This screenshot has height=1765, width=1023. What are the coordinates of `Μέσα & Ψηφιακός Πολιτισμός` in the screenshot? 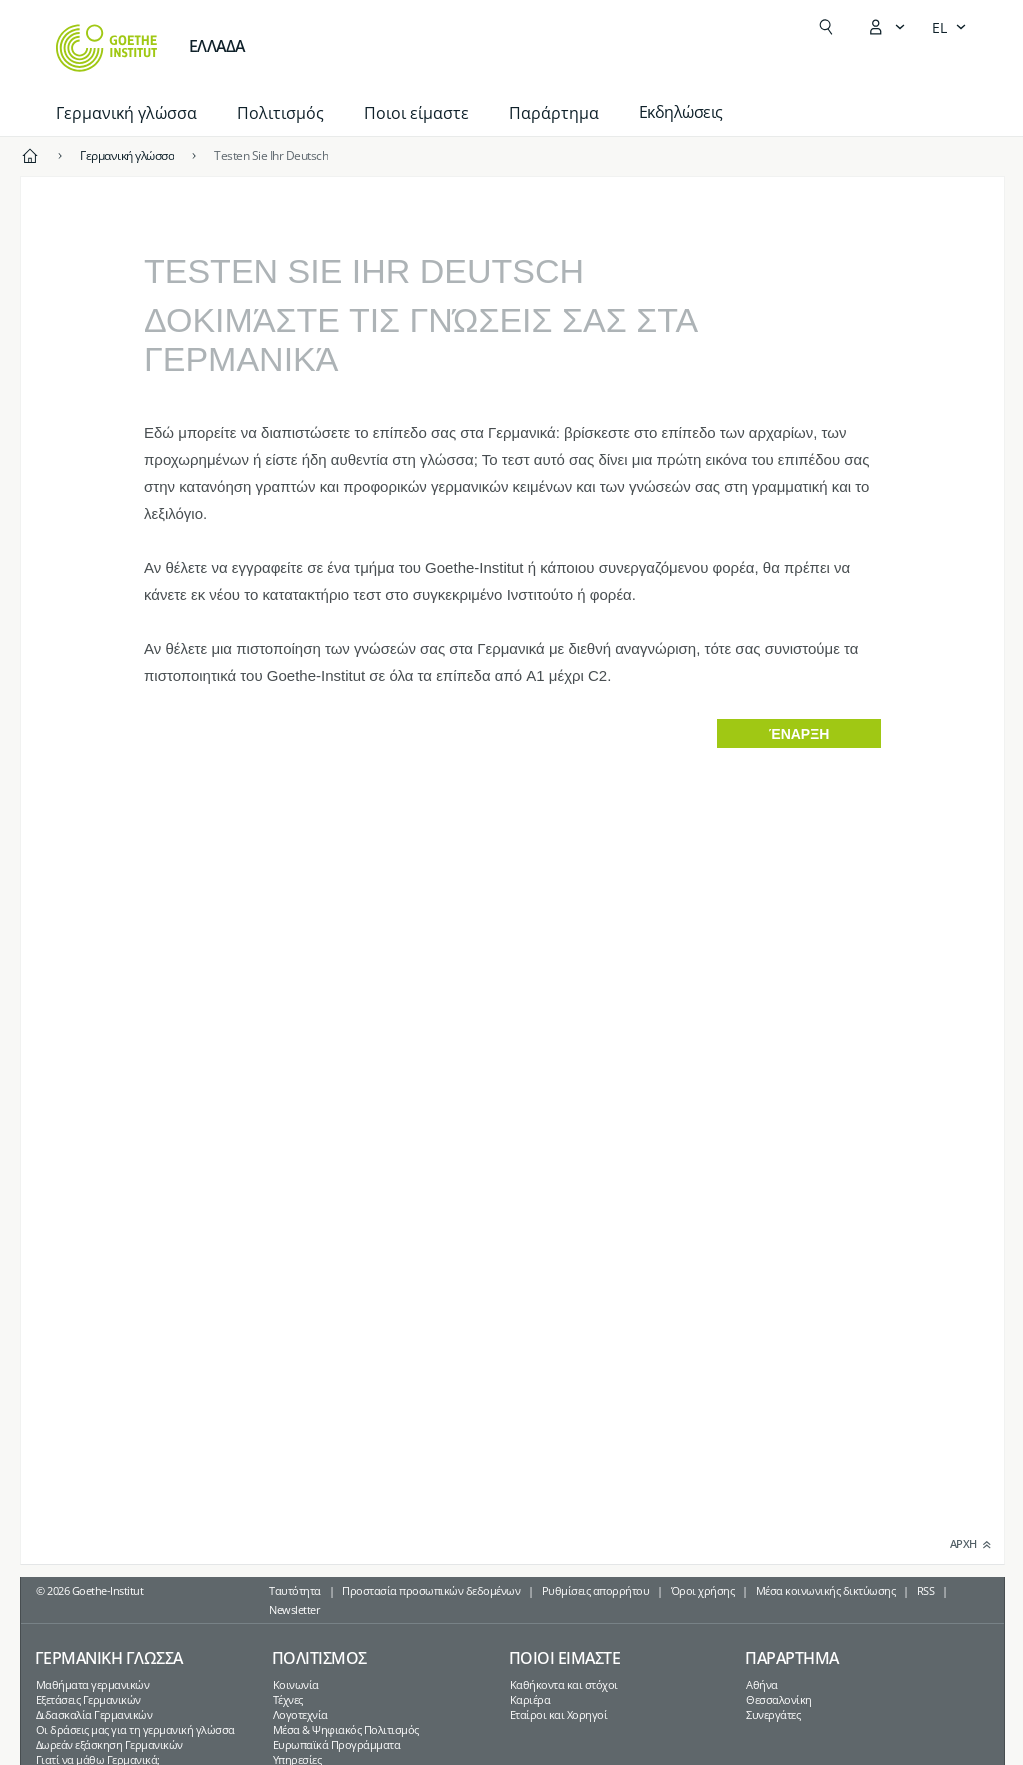 It's located at (346, 1729).